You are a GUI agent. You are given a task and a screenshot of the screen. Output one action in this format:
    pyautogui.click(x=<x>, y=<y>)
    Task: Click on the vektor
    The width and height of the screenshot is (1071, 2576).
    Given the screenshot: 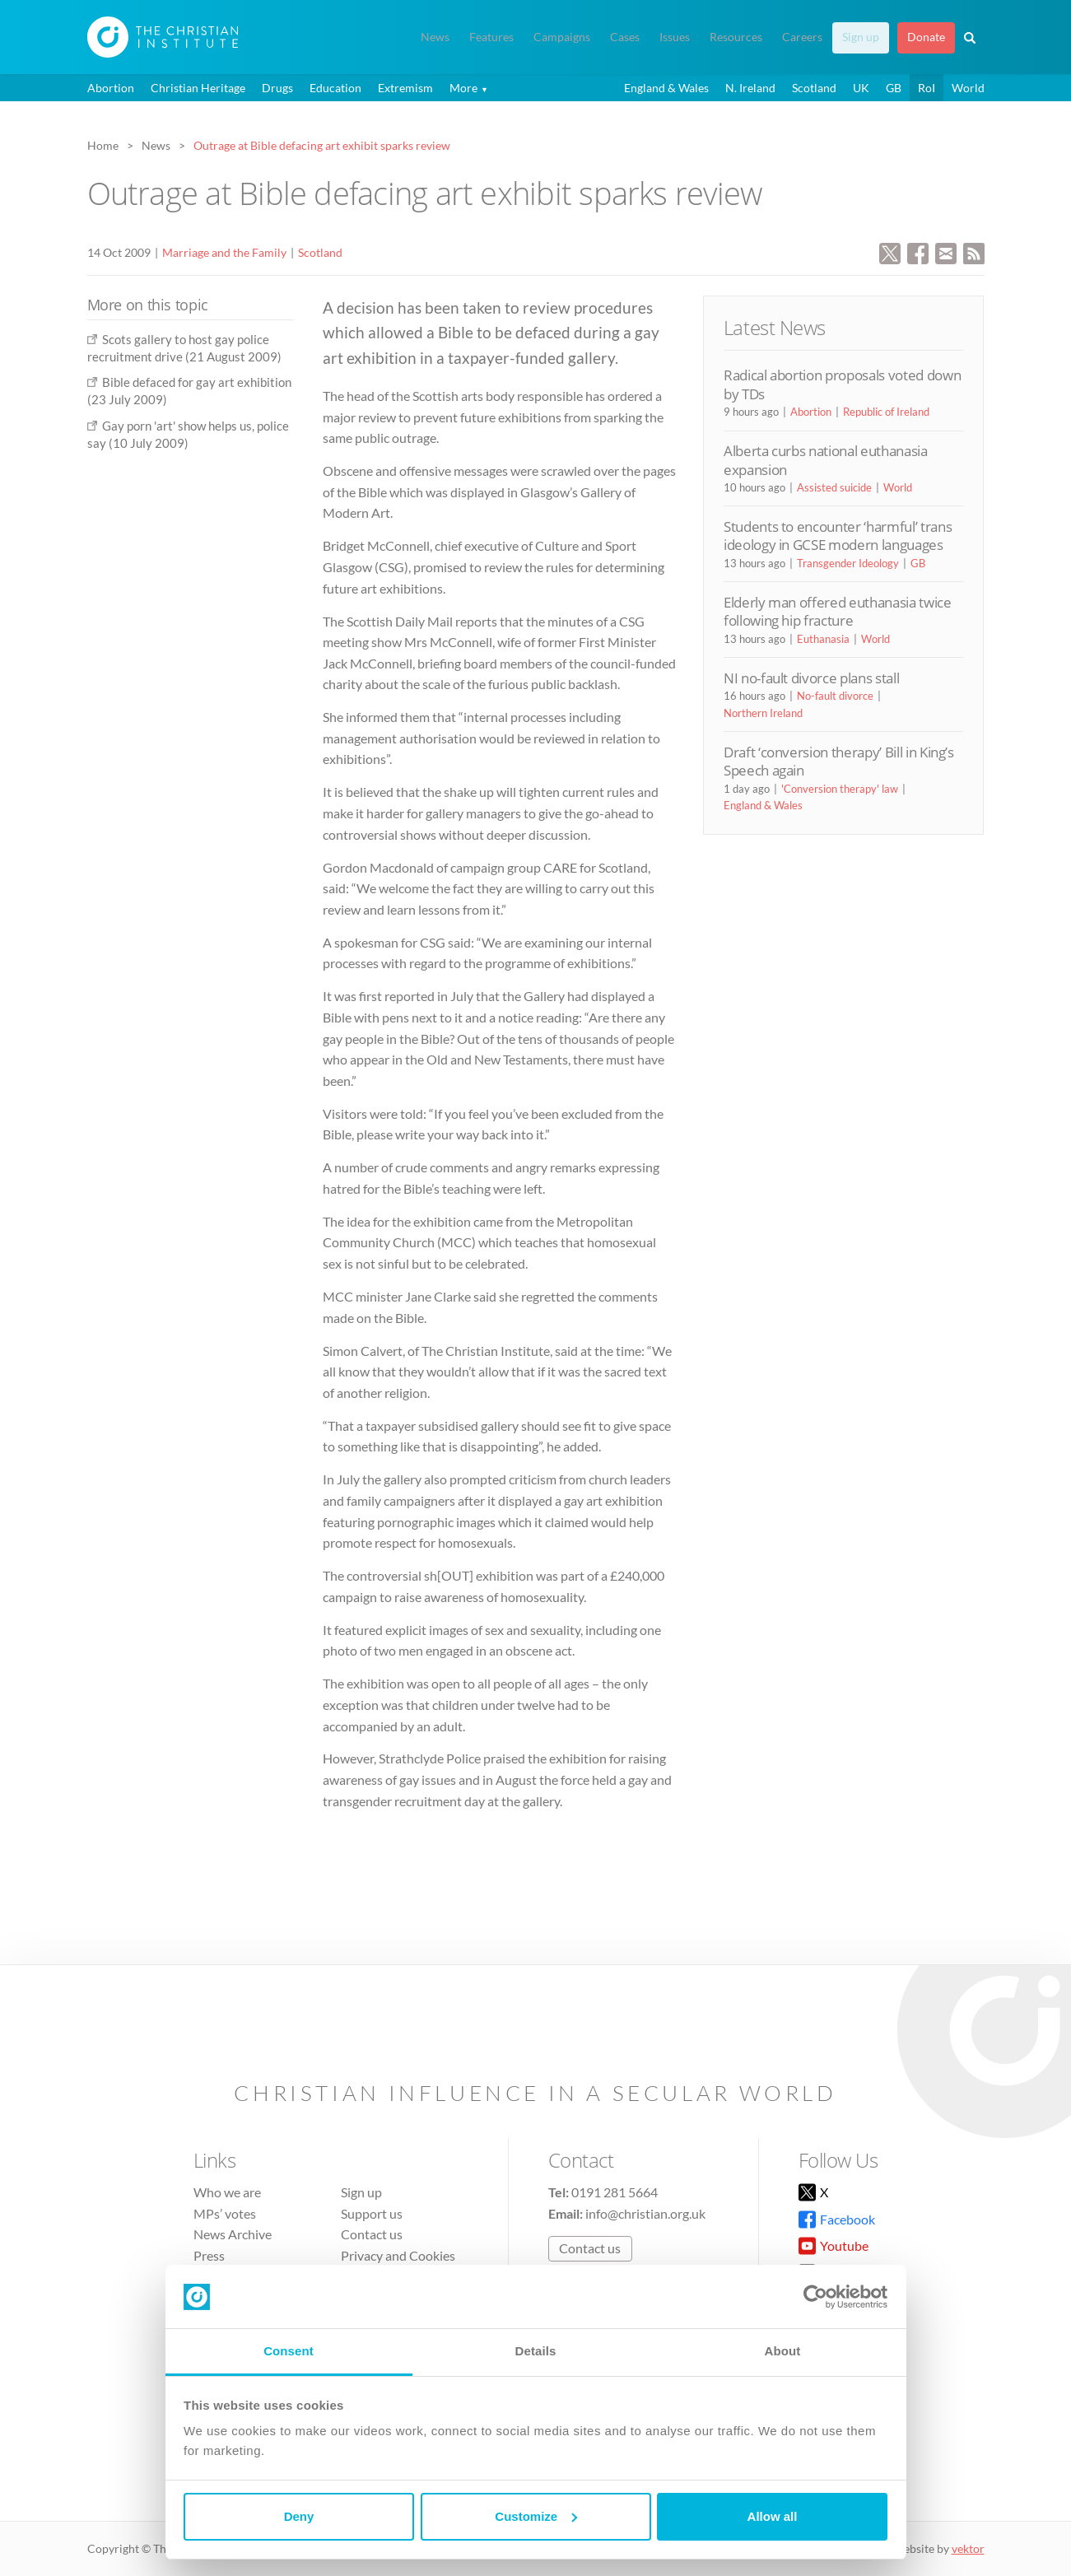 What is the action you would take?
    pyautogui.click(x=968, y=2548)
    